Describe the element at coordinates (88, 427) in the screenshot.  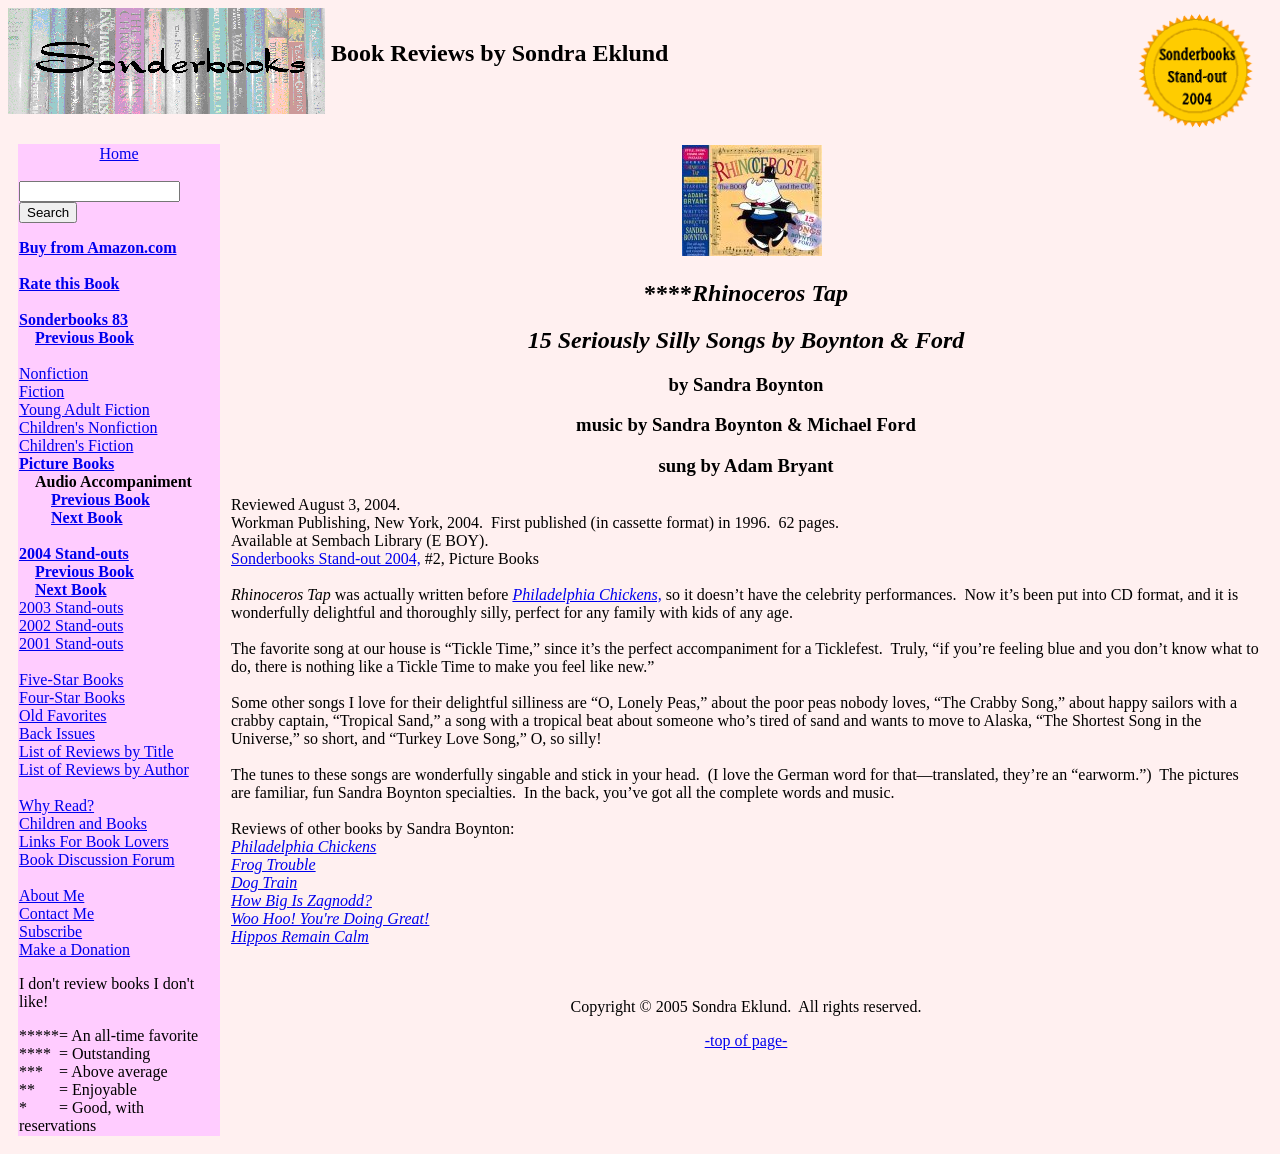
I see `Children's Nonfiction` at that location.